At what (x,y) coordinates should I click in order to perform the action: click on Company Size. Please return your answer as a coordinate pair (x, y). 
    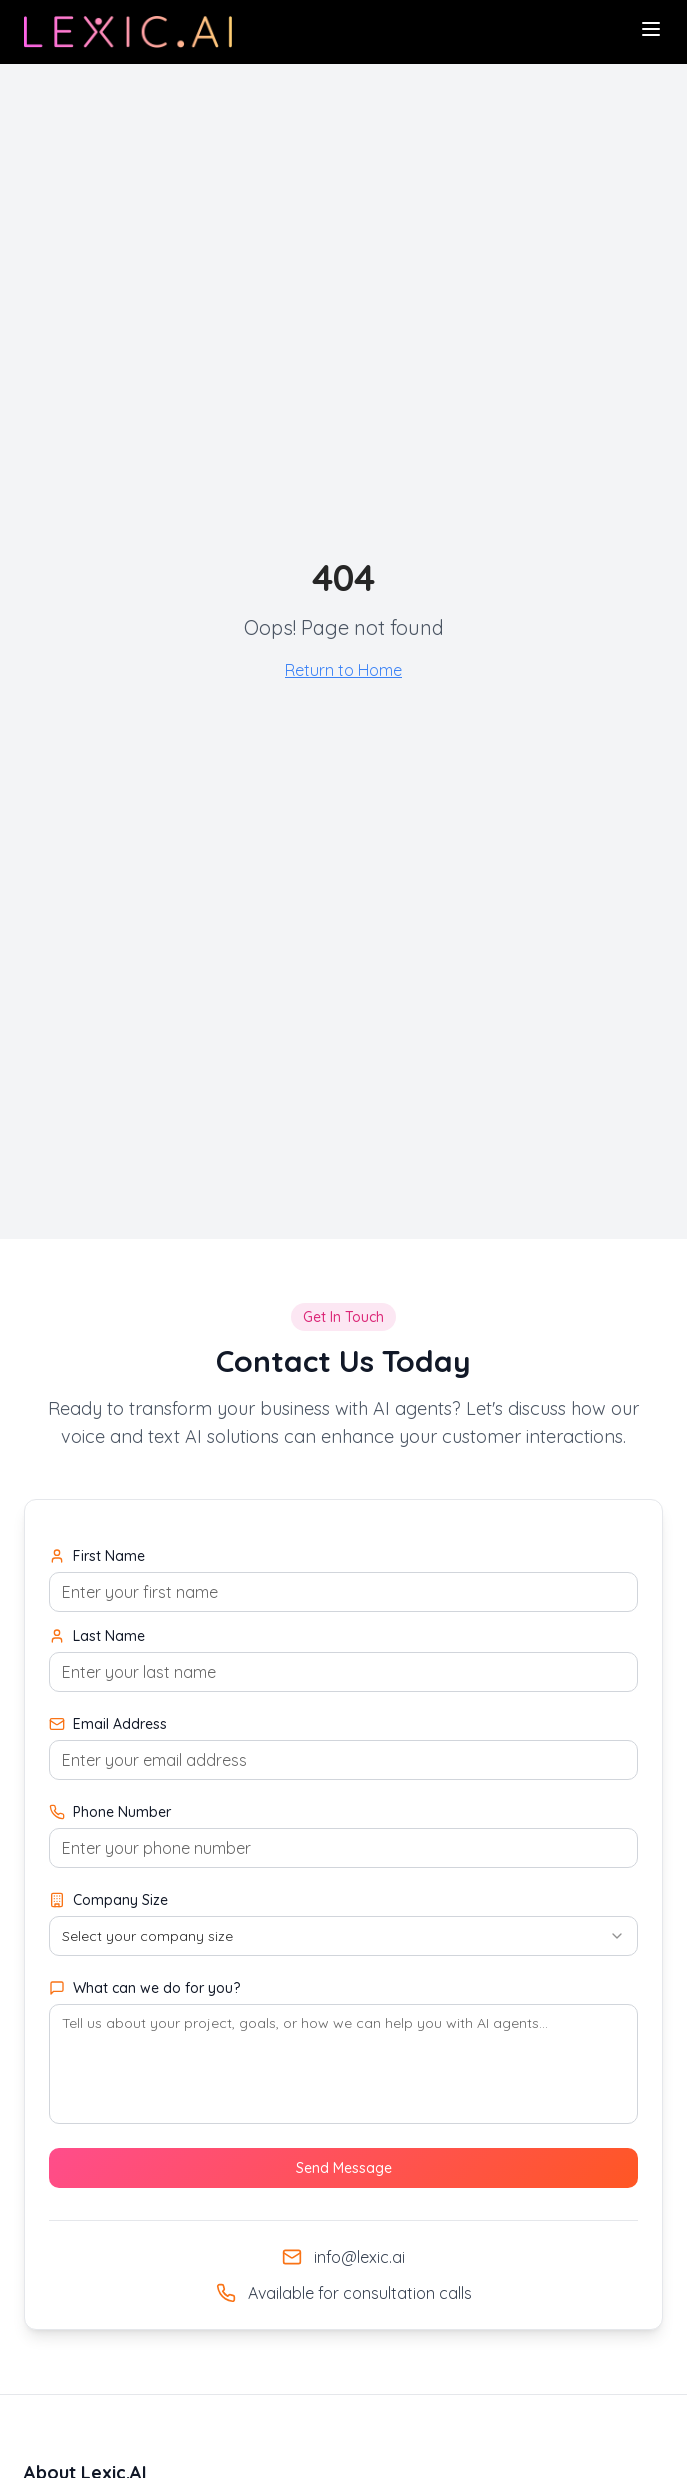
    Looking at the image, I should click on (108, 1900).